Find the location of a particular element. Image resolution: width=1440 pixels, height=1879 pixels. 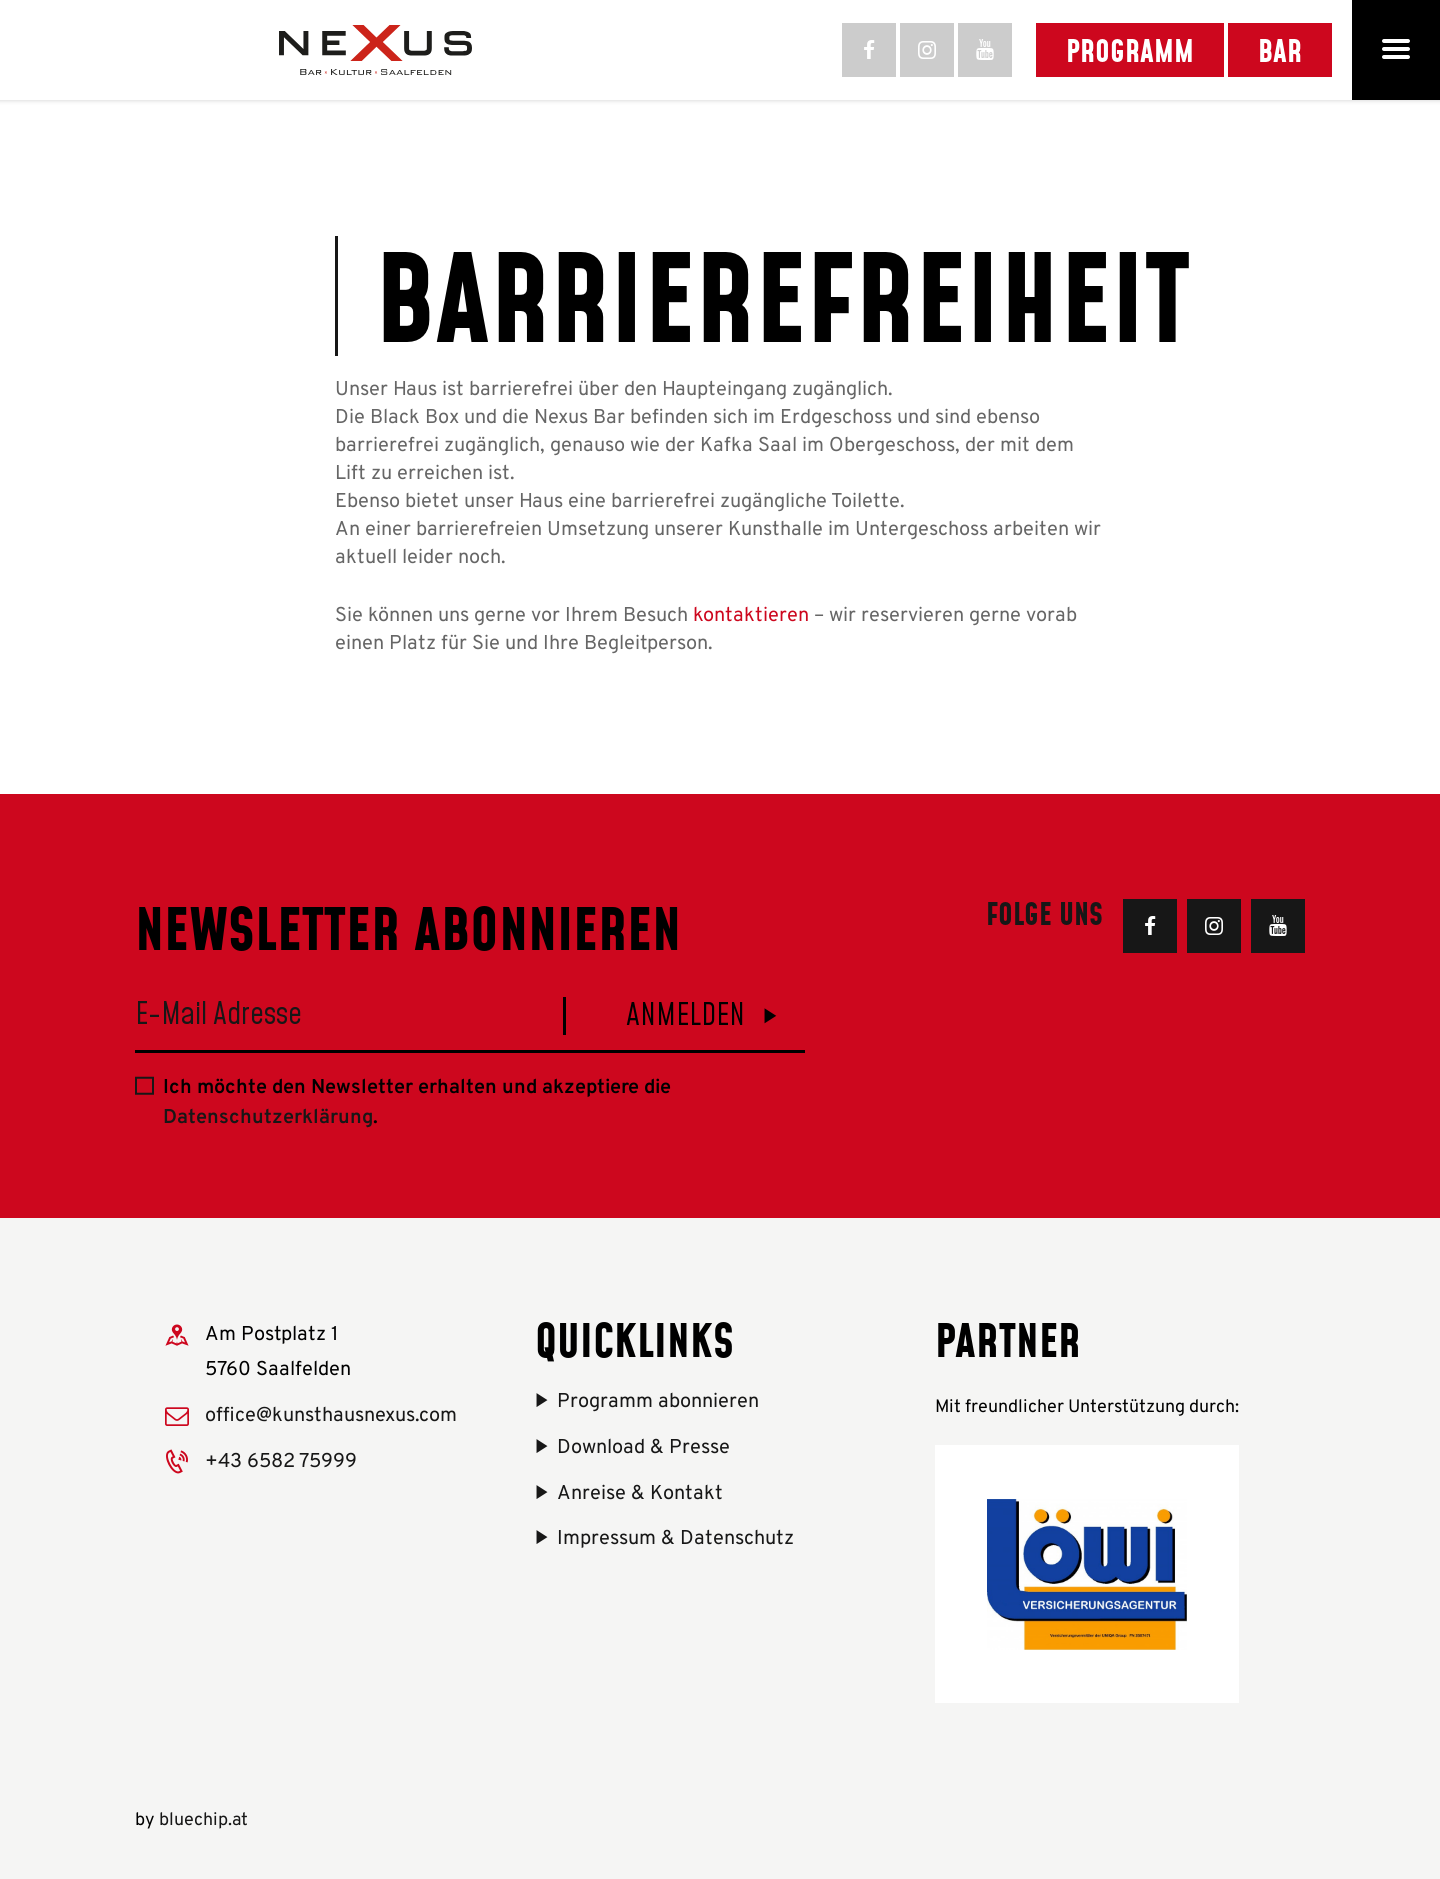

Datenschutzerklärung is located at coordinates (268, 1118).